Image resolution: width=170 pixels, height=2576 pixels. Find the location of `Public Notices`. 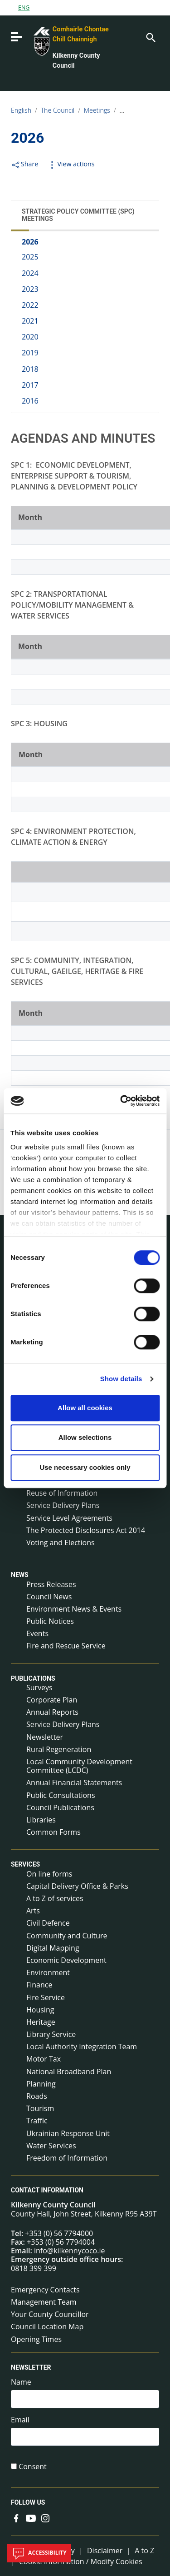

Public Notices is located at coordinates (50, 1621).